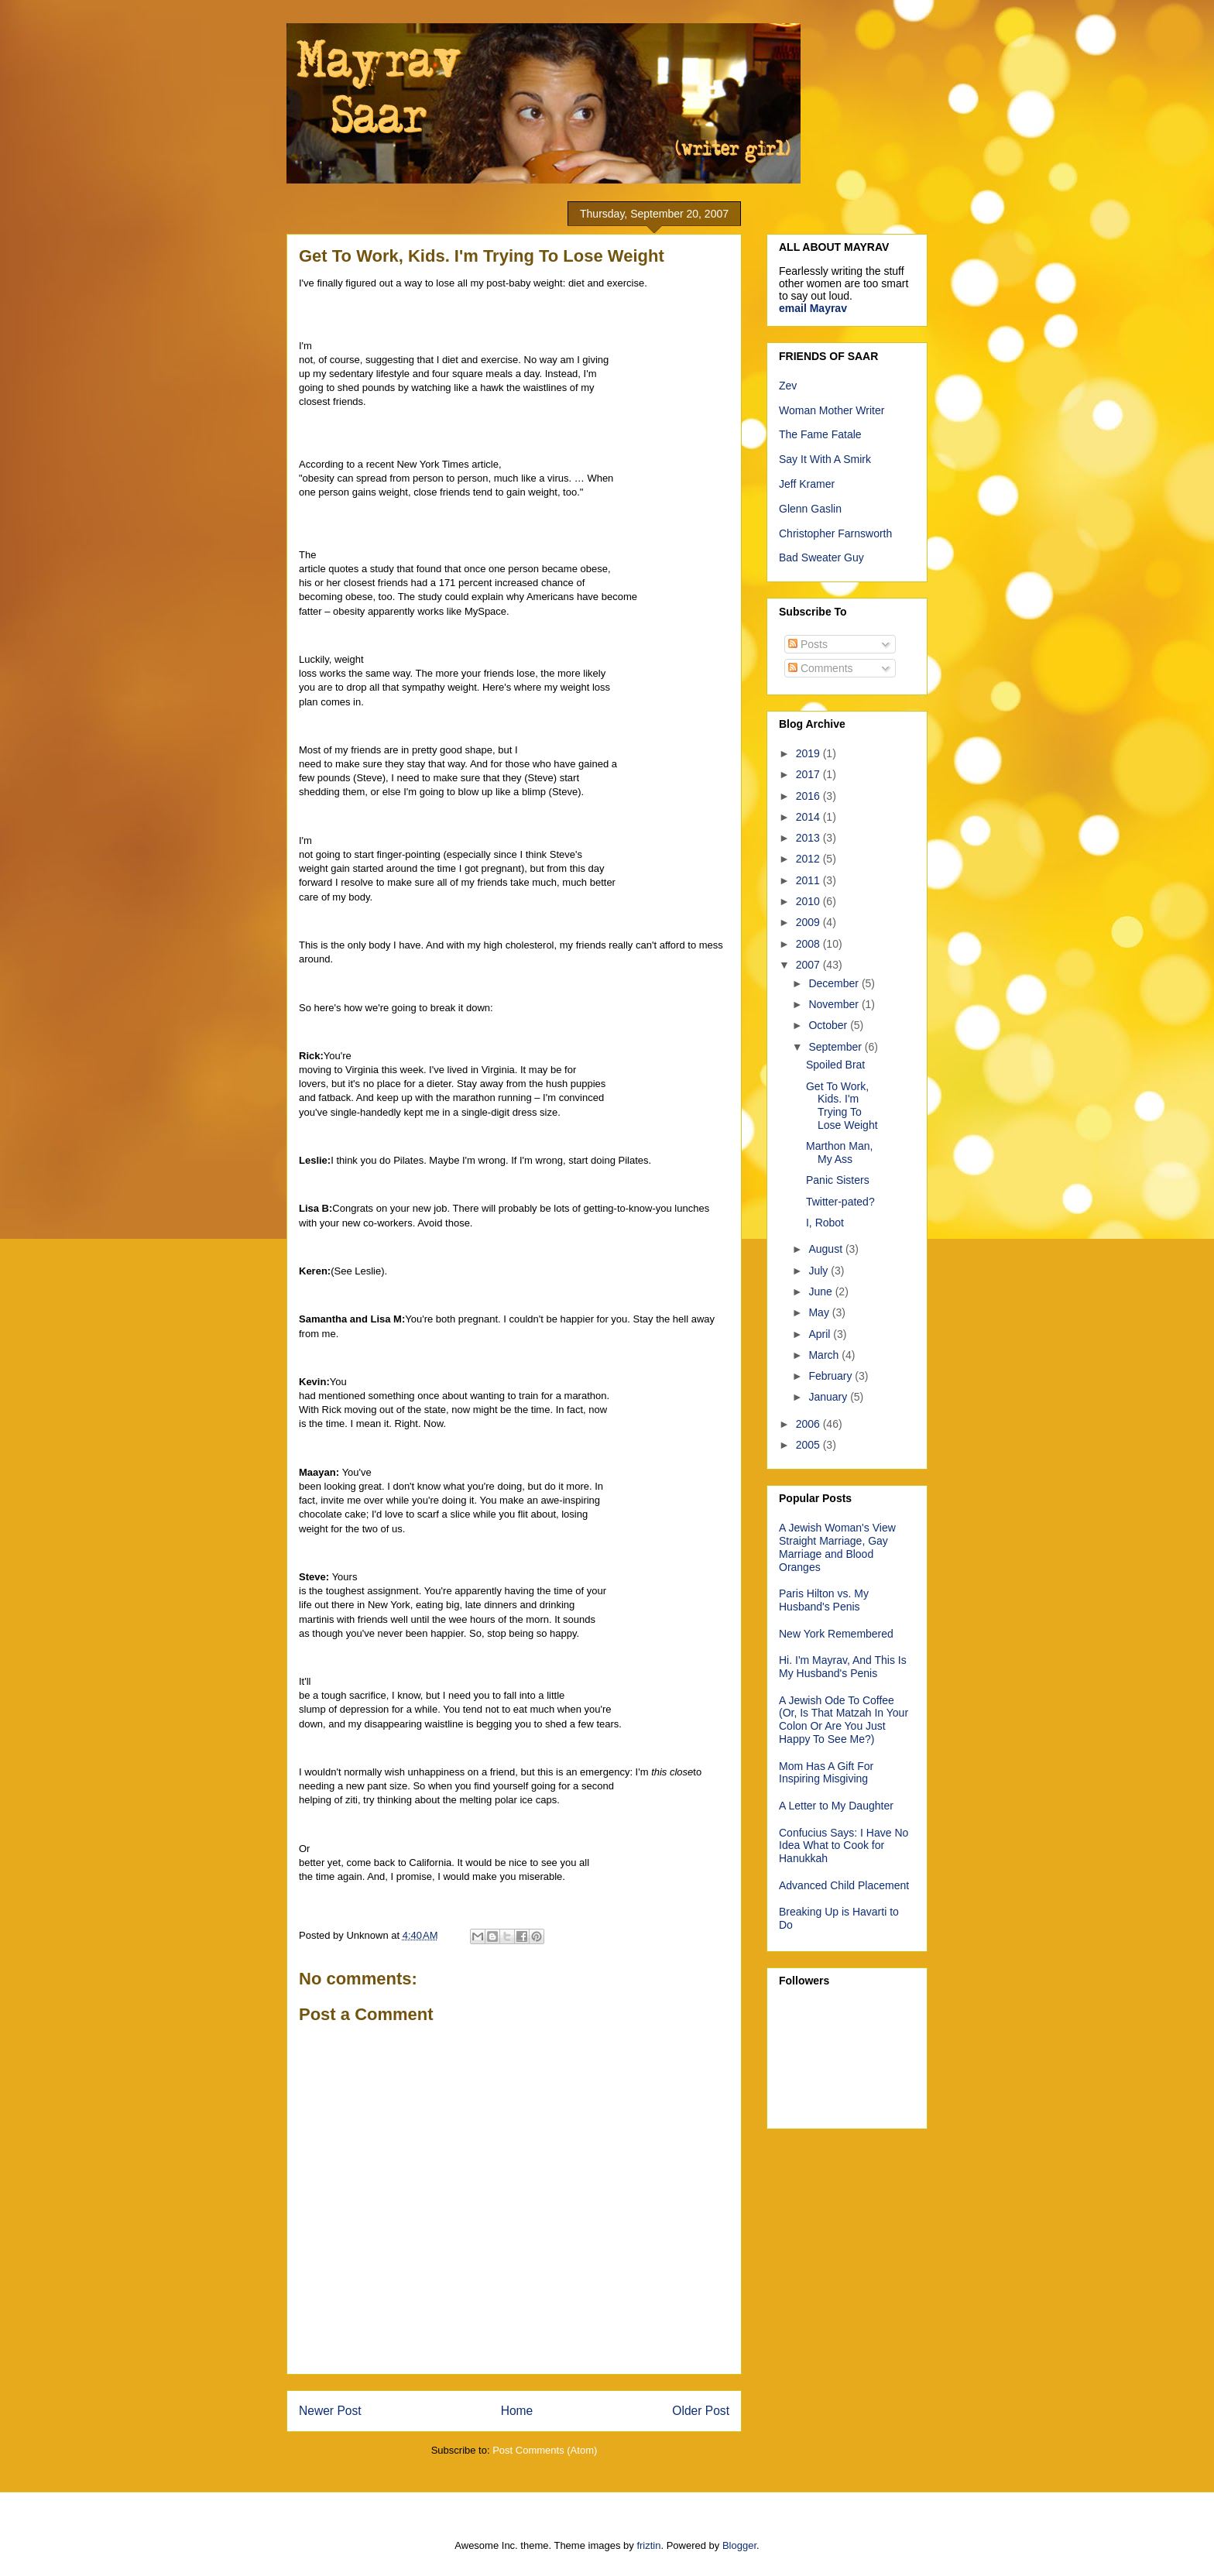 Image resolution: width=1214 pixels, height=2576 pixels. I want to click on Get To Work, Kids. I'm Trying To Lose Weight, so click(842, 1105).